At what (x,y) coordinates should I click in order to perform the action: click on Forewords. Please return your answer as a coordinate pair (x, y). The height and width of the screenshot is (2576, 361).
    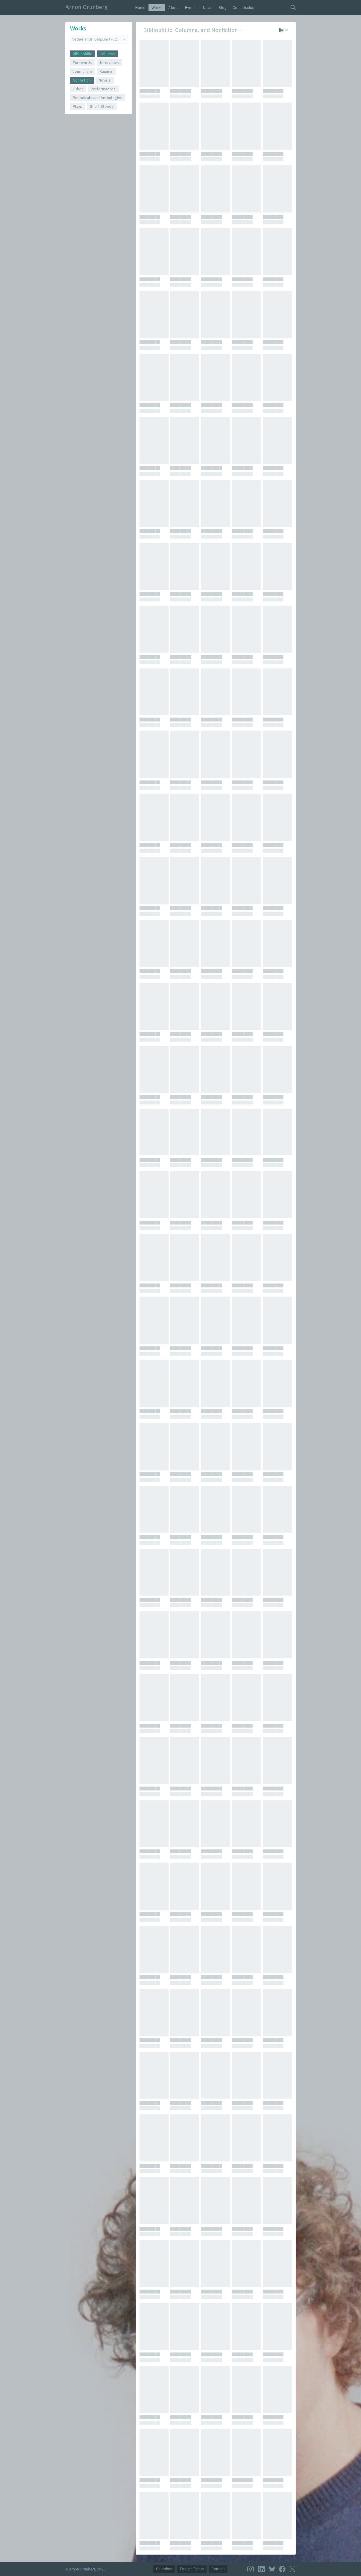
    Looking at the image, I should click on (82, 62).